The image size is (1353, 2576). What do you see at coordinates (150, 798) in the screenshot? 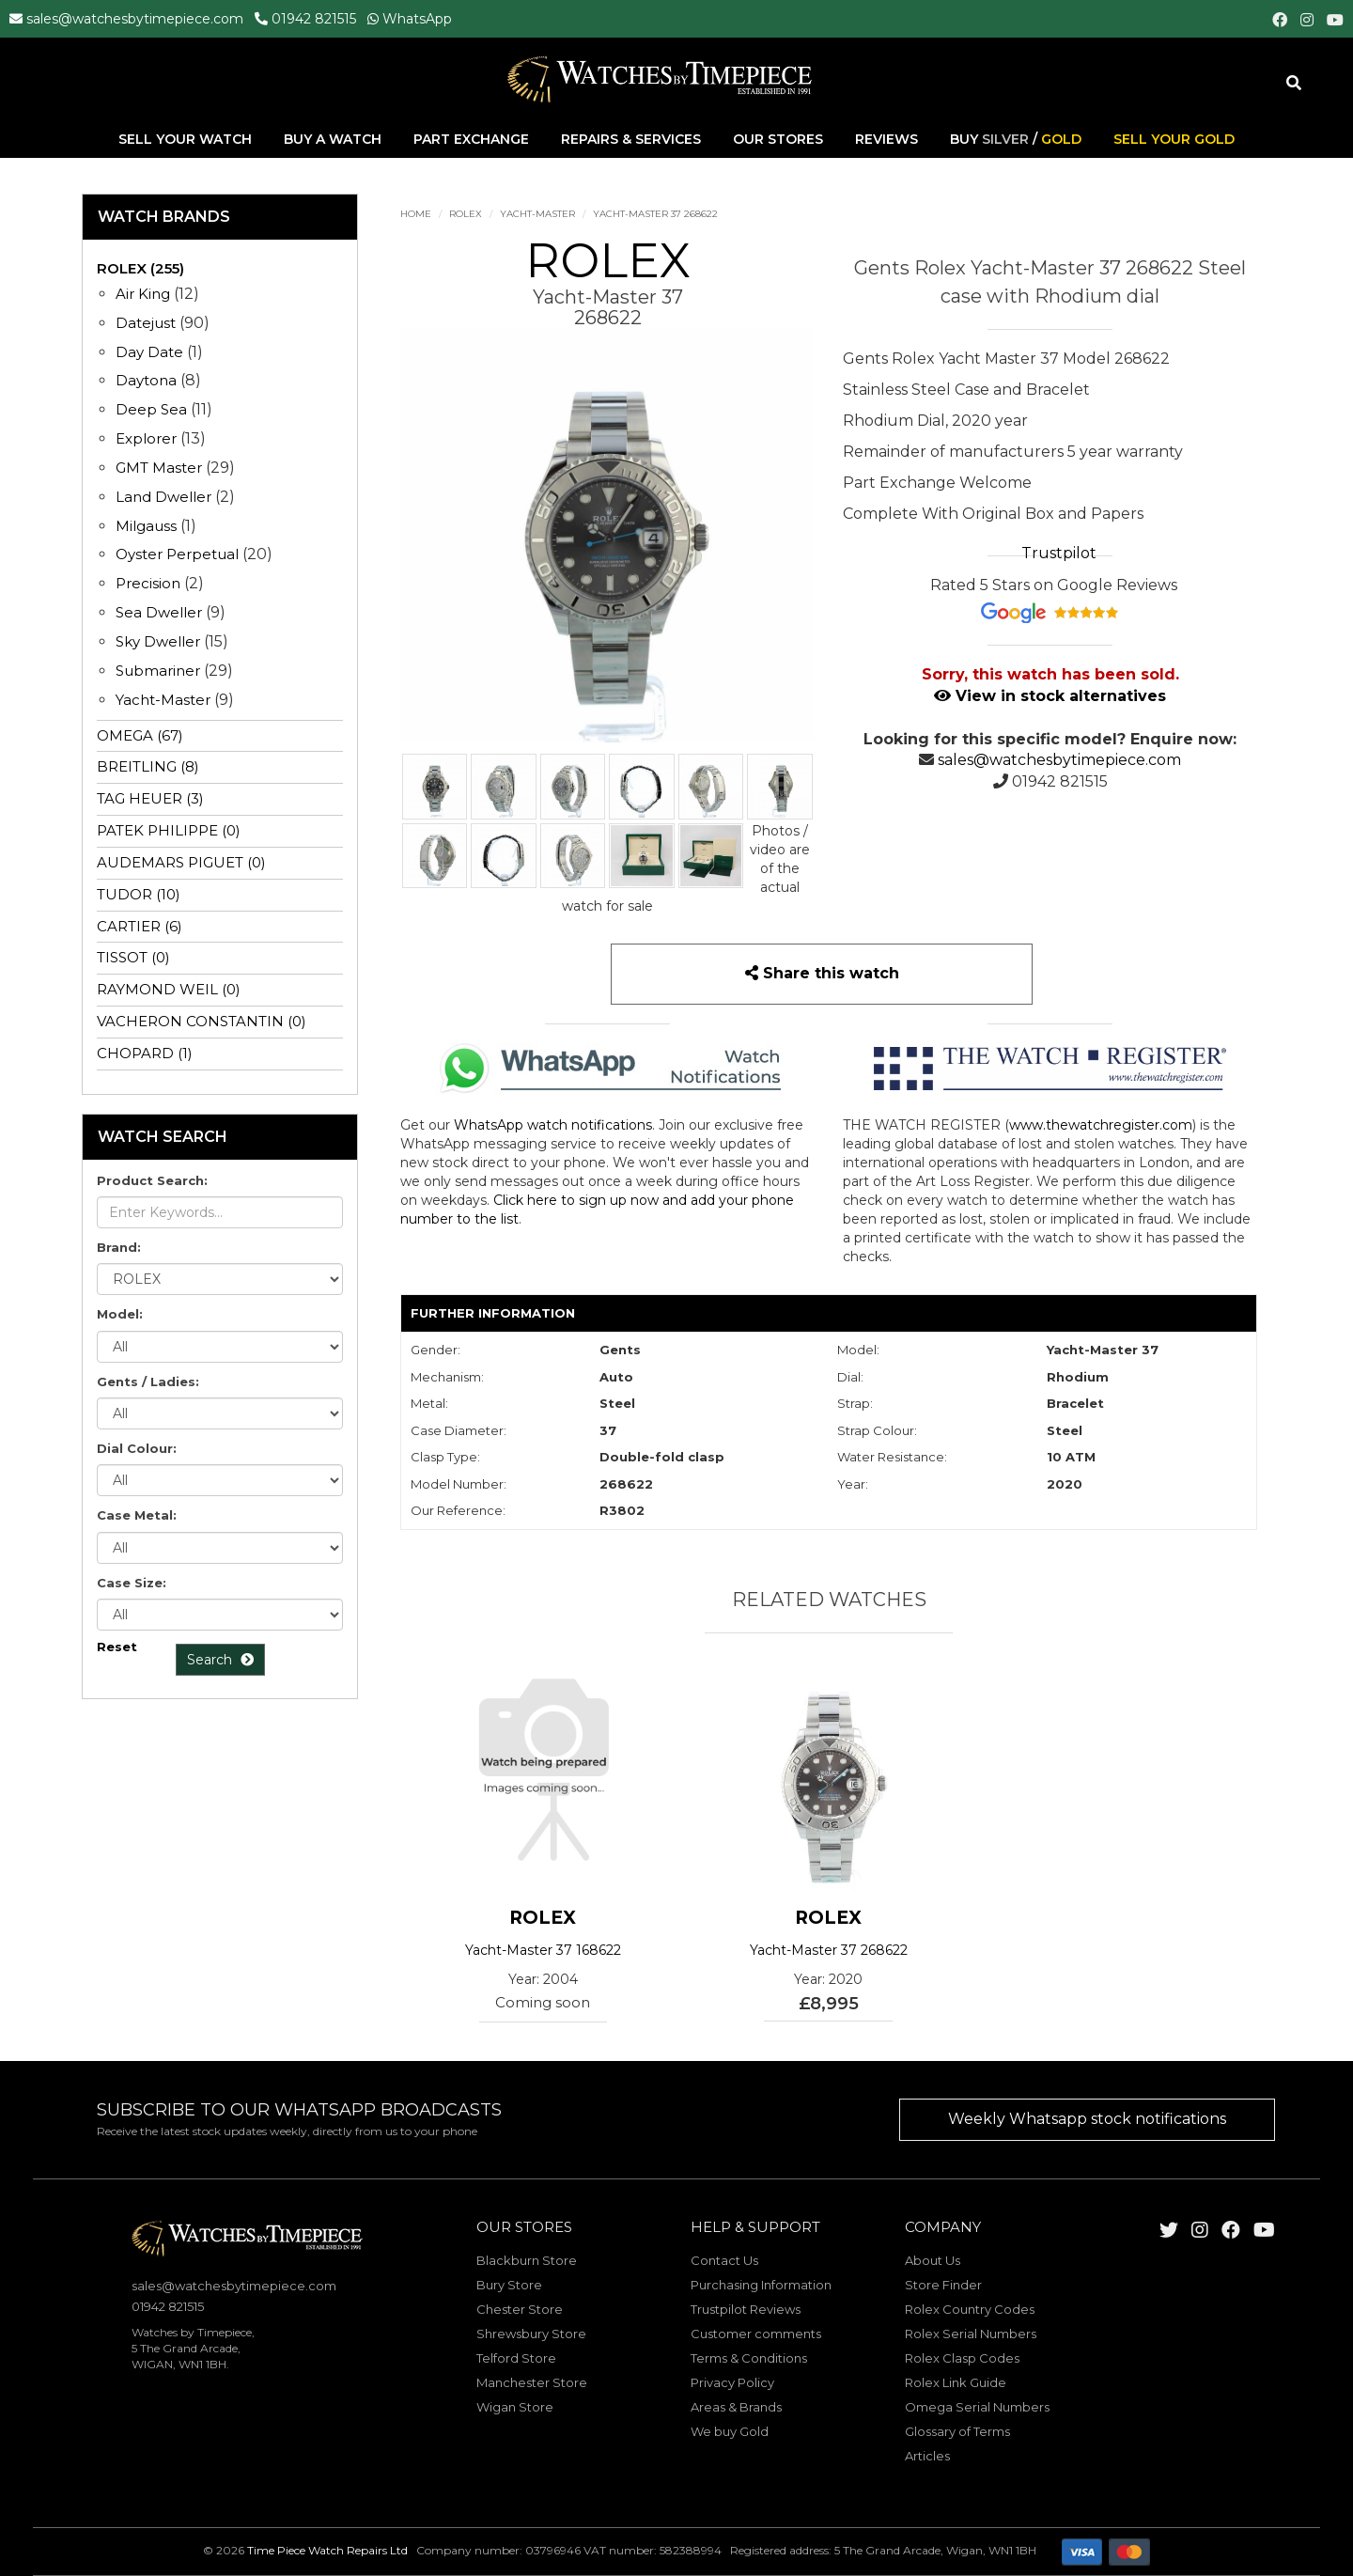
I see `TAG HEUER (3)` at bounding box center [150, 798].